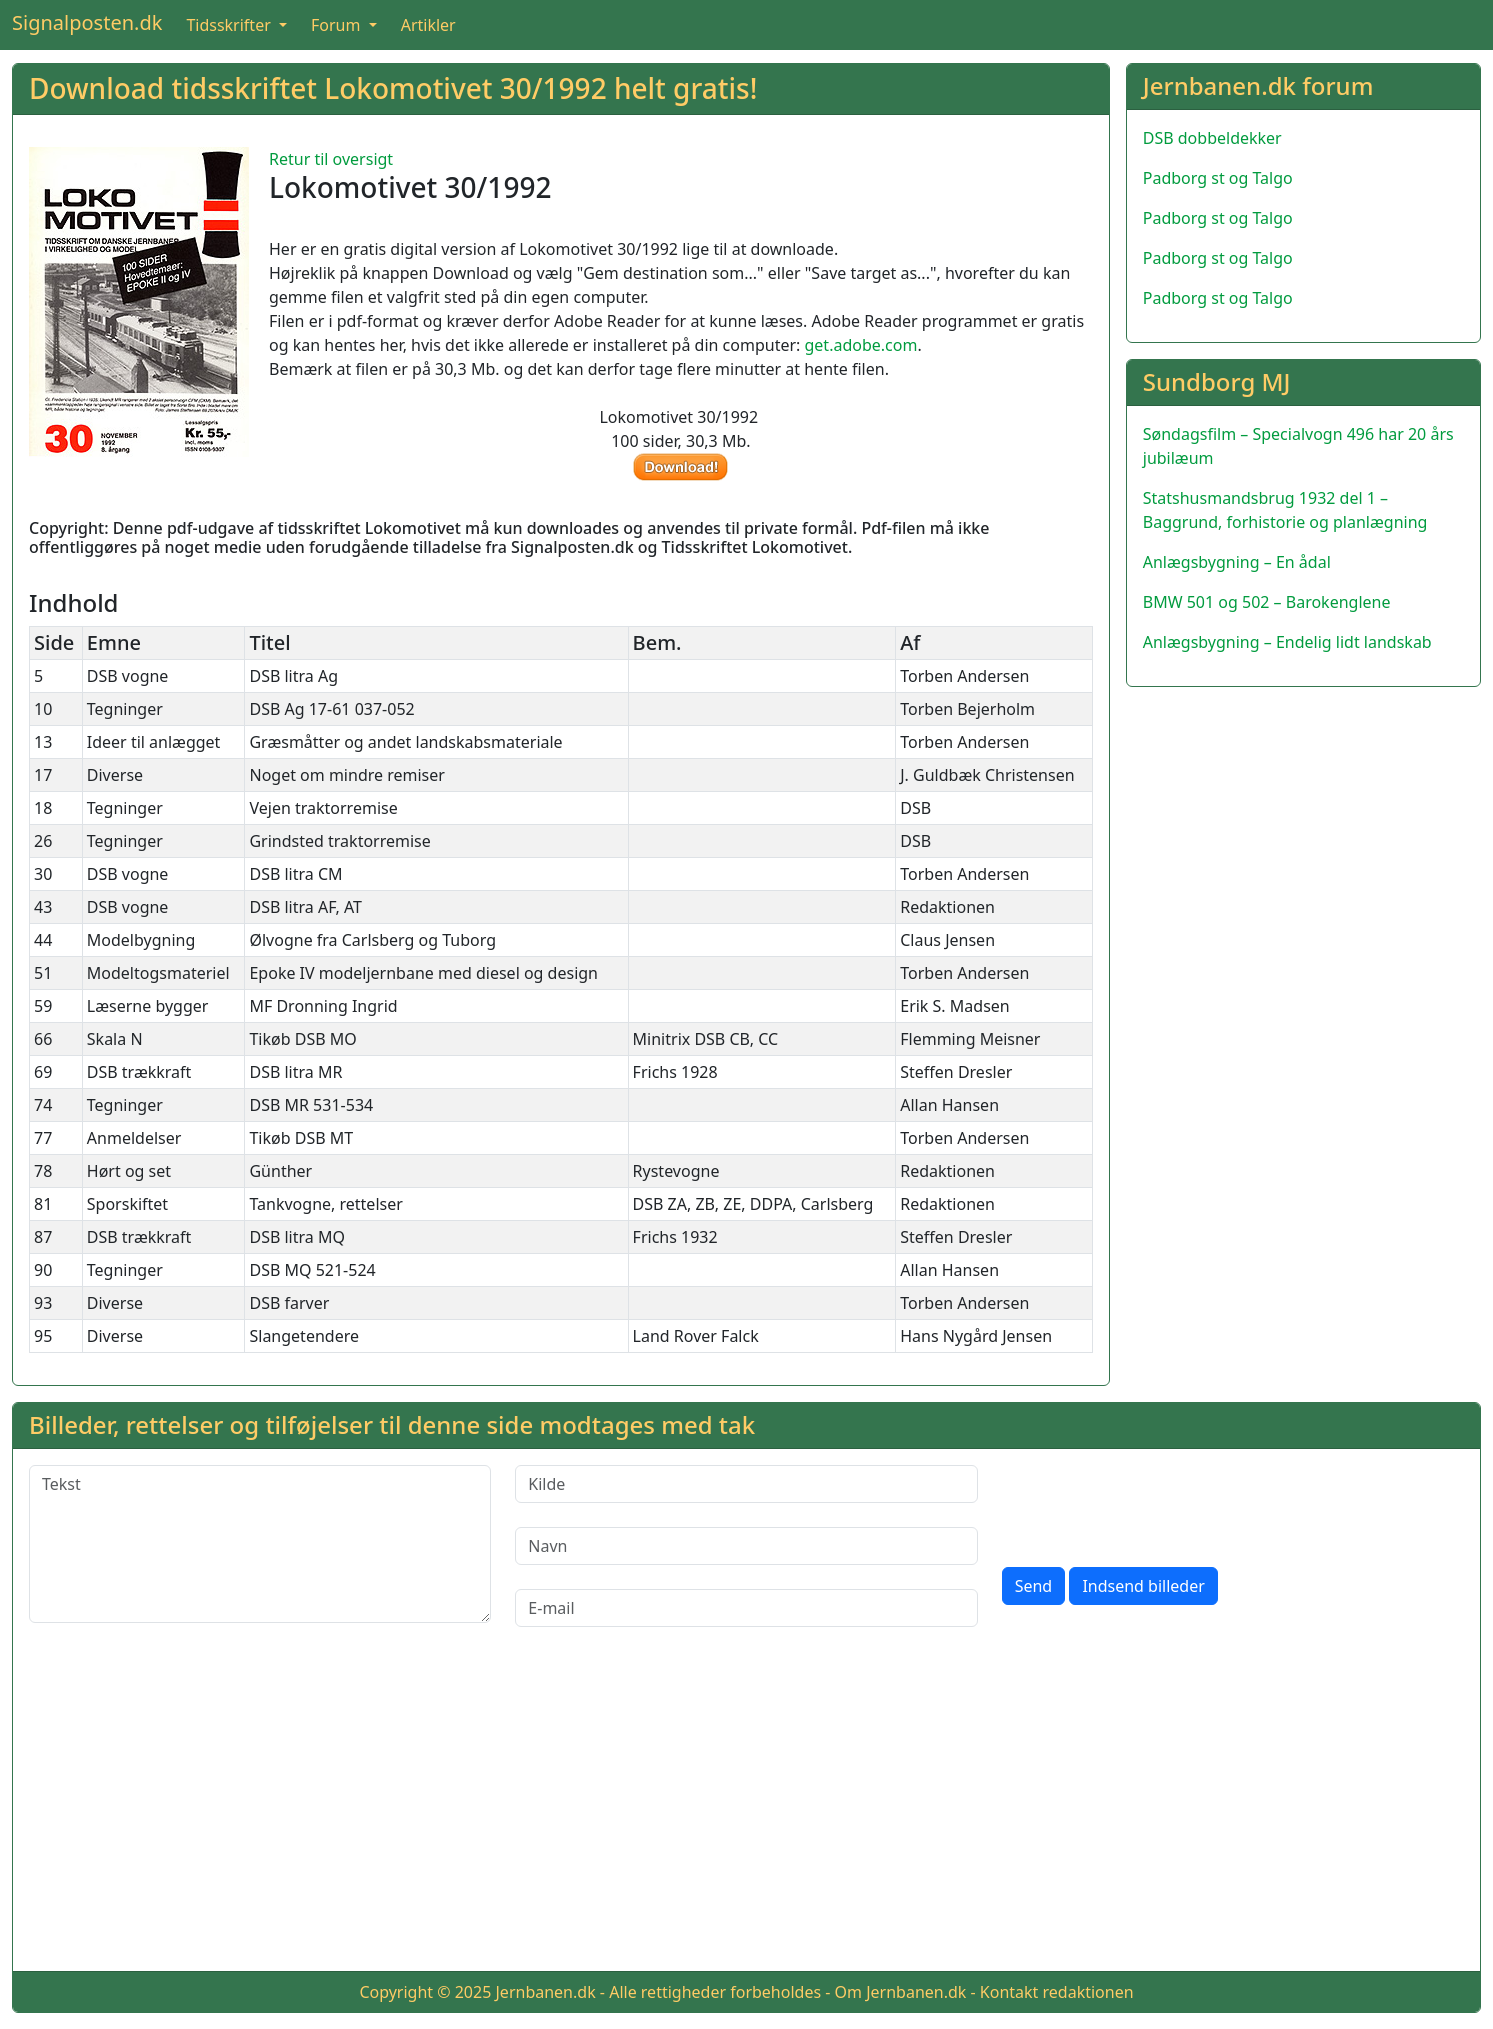 Image resolution: width=1493 pixels, height=2029 pixels. Describe the element at coordinates (1212, 138) in the screenshot. I see `DSB dobbeldekker` at that location.